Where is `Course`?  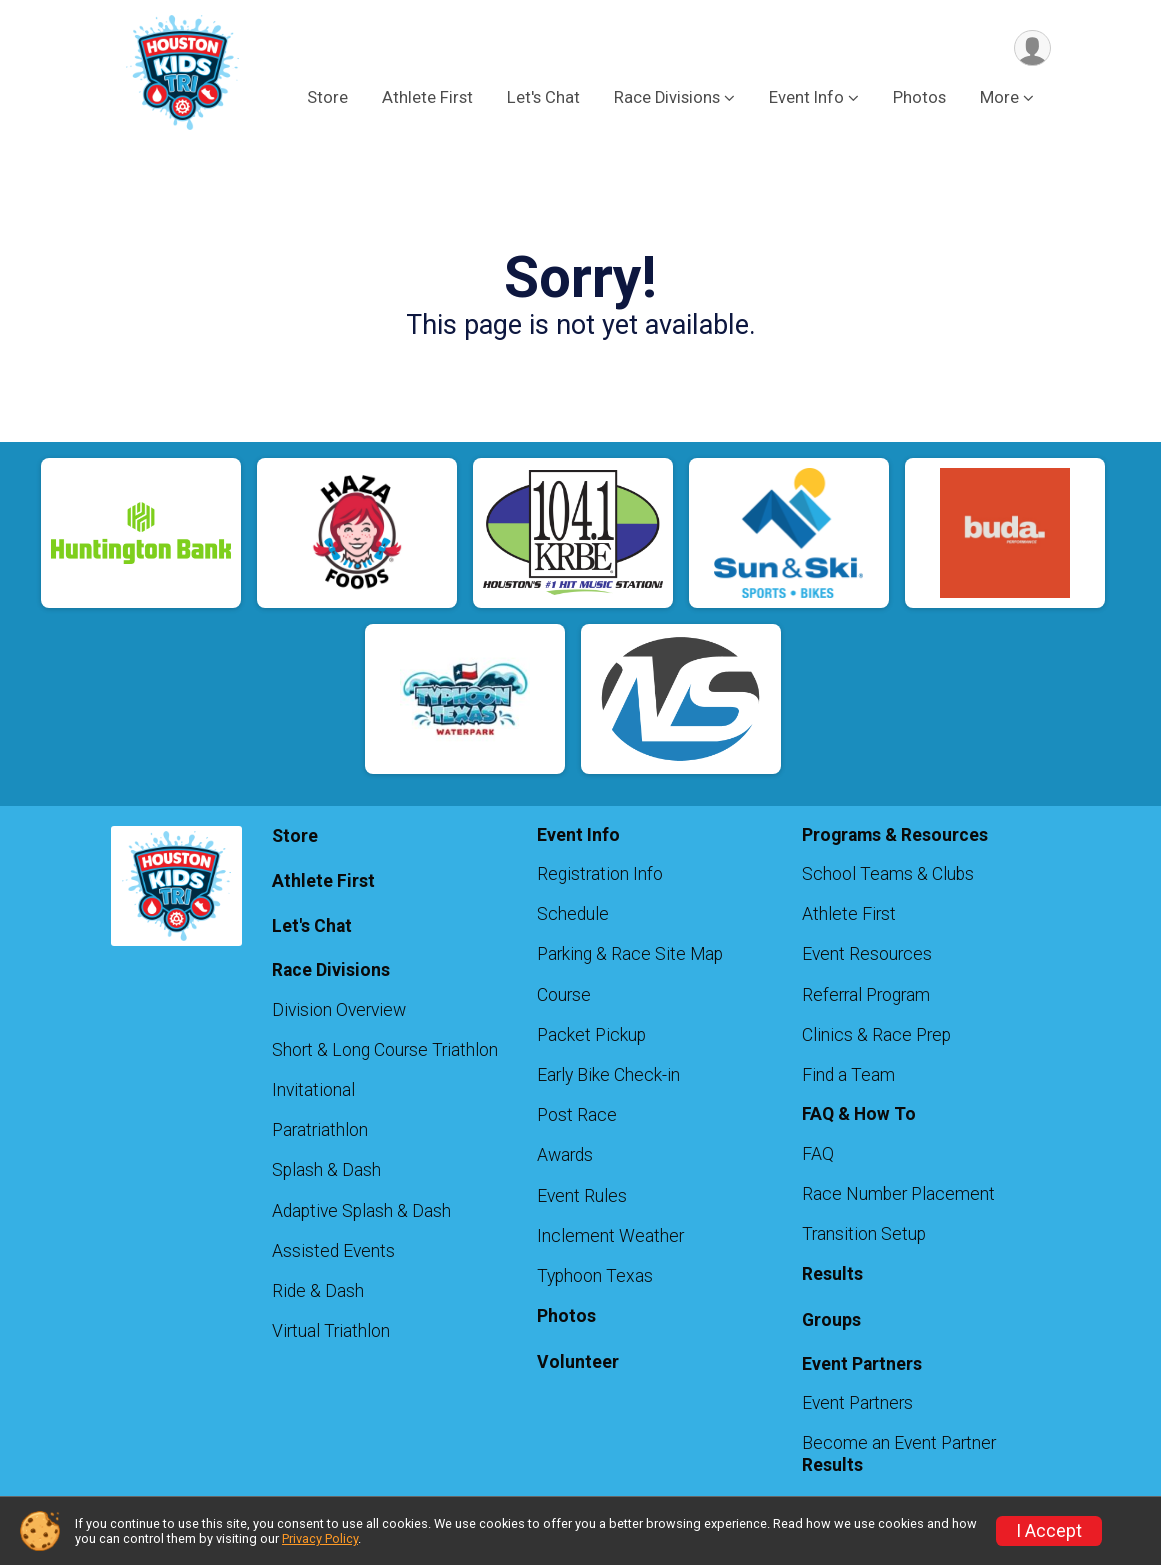 Course is located at coordinates (564, 995).